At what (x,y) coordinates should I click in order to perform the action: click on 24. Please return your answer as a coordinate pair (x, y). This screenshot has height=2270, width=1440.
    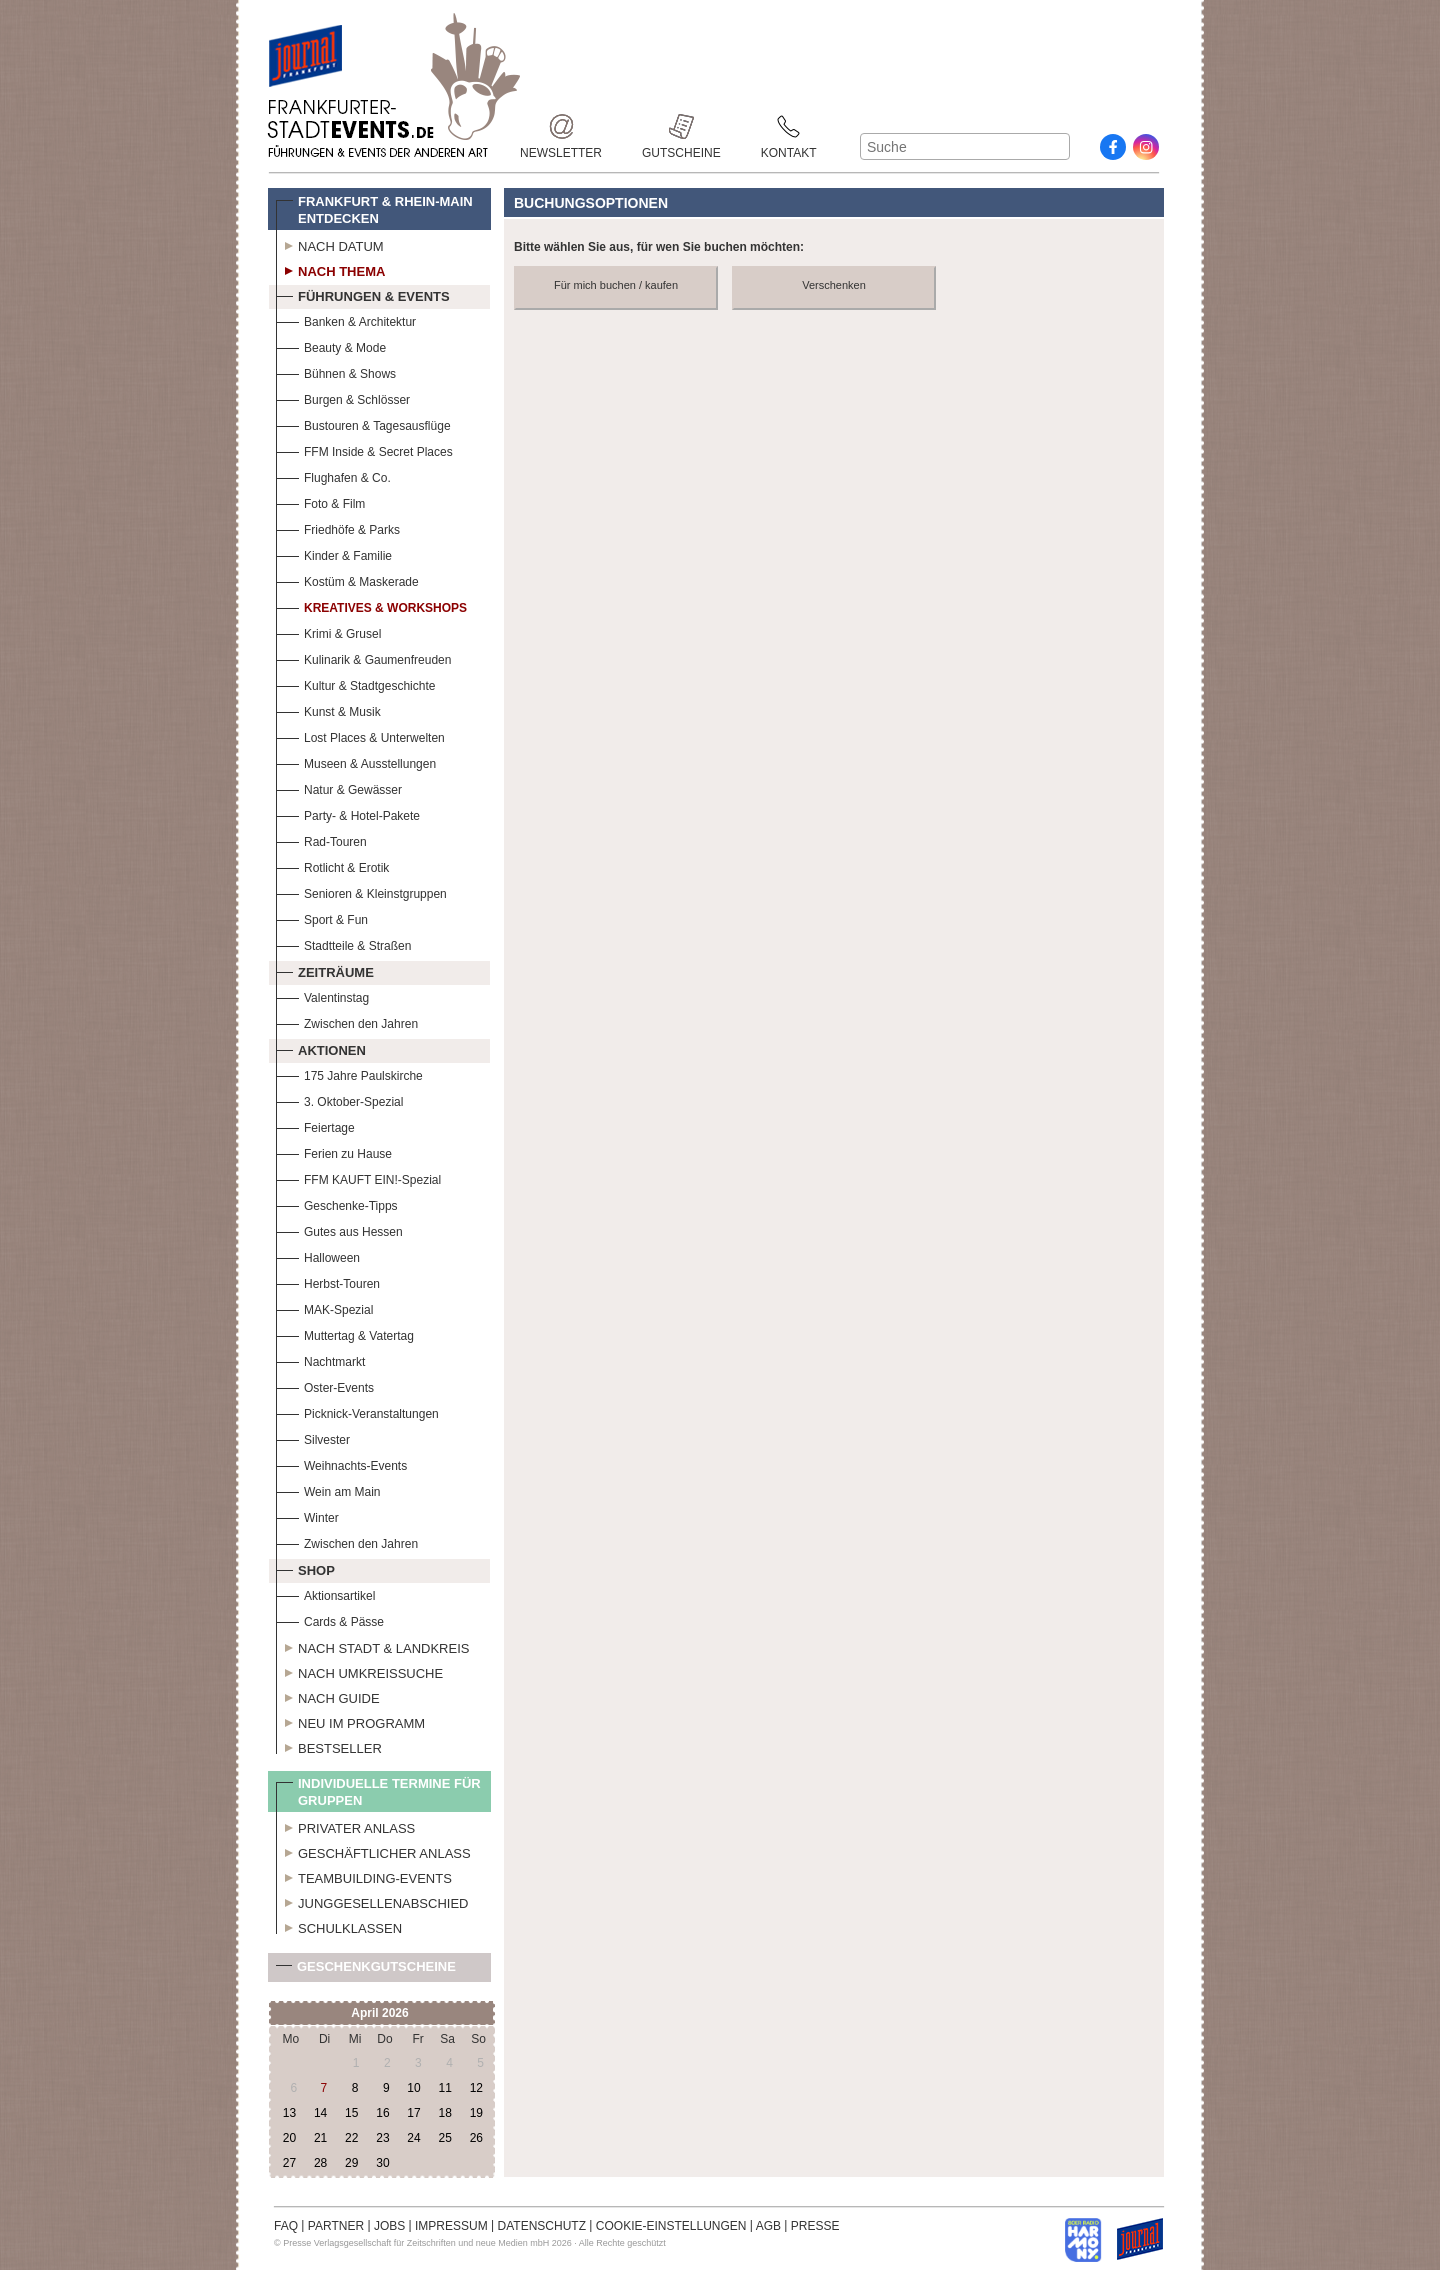
    Looking at the image, I should click on (413, 2138).